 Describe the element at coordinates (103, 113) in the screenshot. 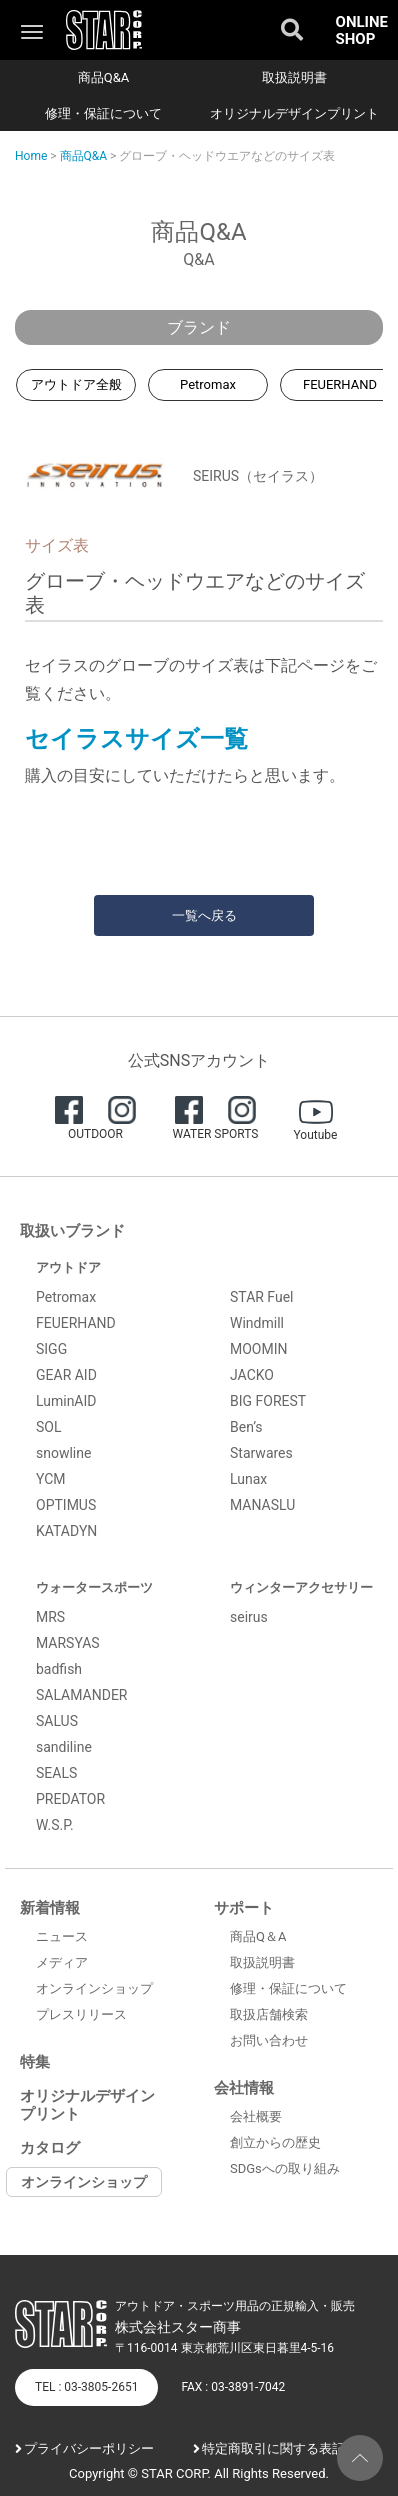

I see `修理・保証について` at that location.